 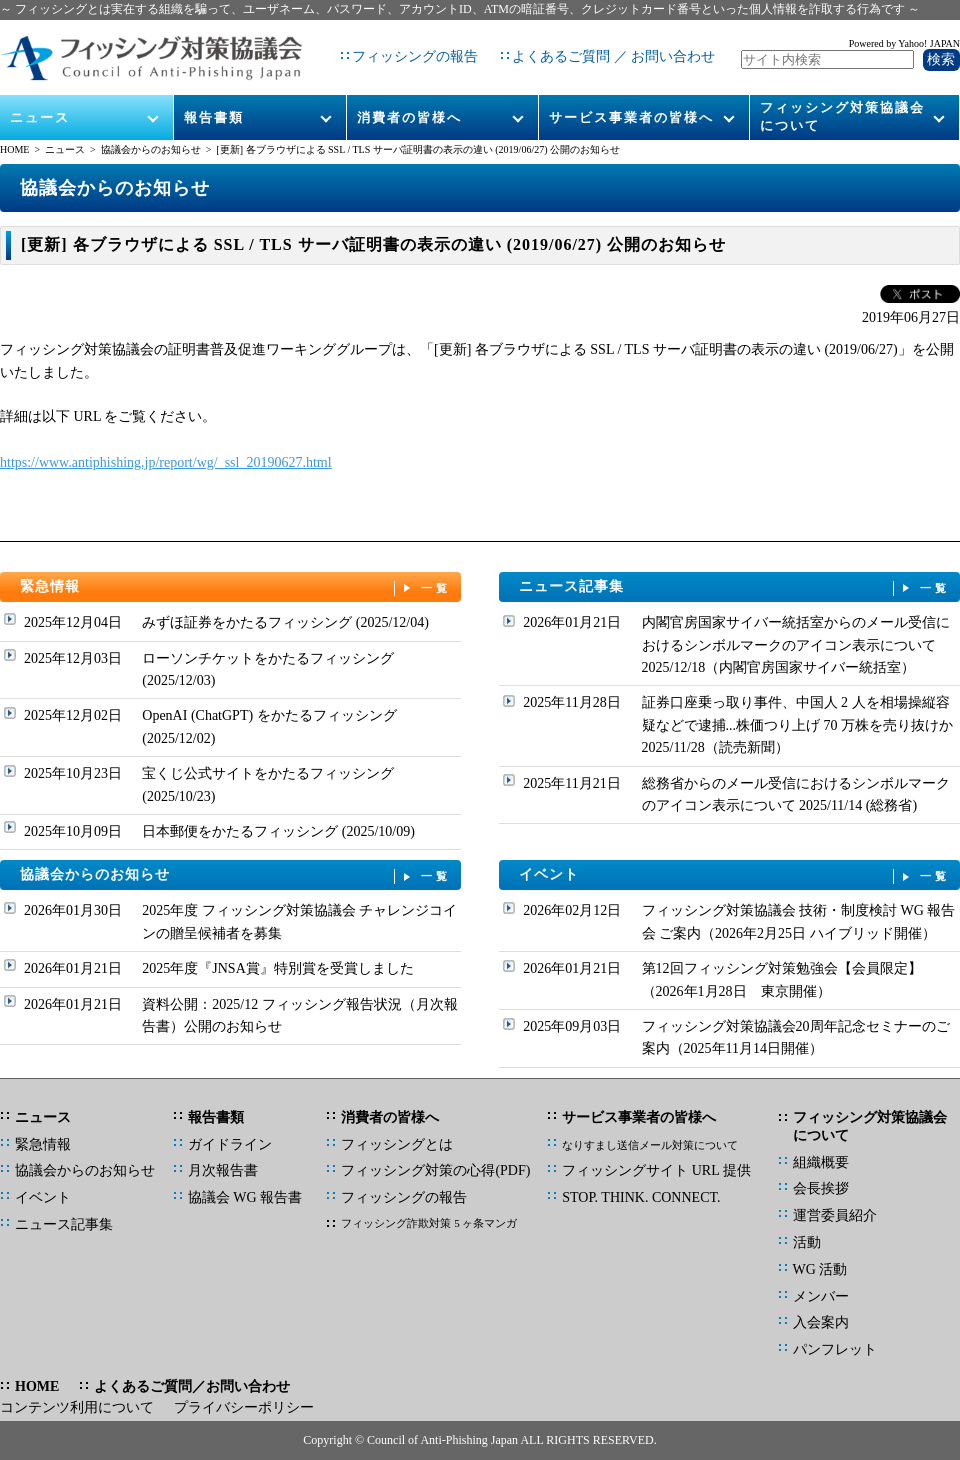 What do you see at coordinates (244, 1407) in the screenshot?
I see `プライバシーポリシー` at bounding box center [244, 1407].